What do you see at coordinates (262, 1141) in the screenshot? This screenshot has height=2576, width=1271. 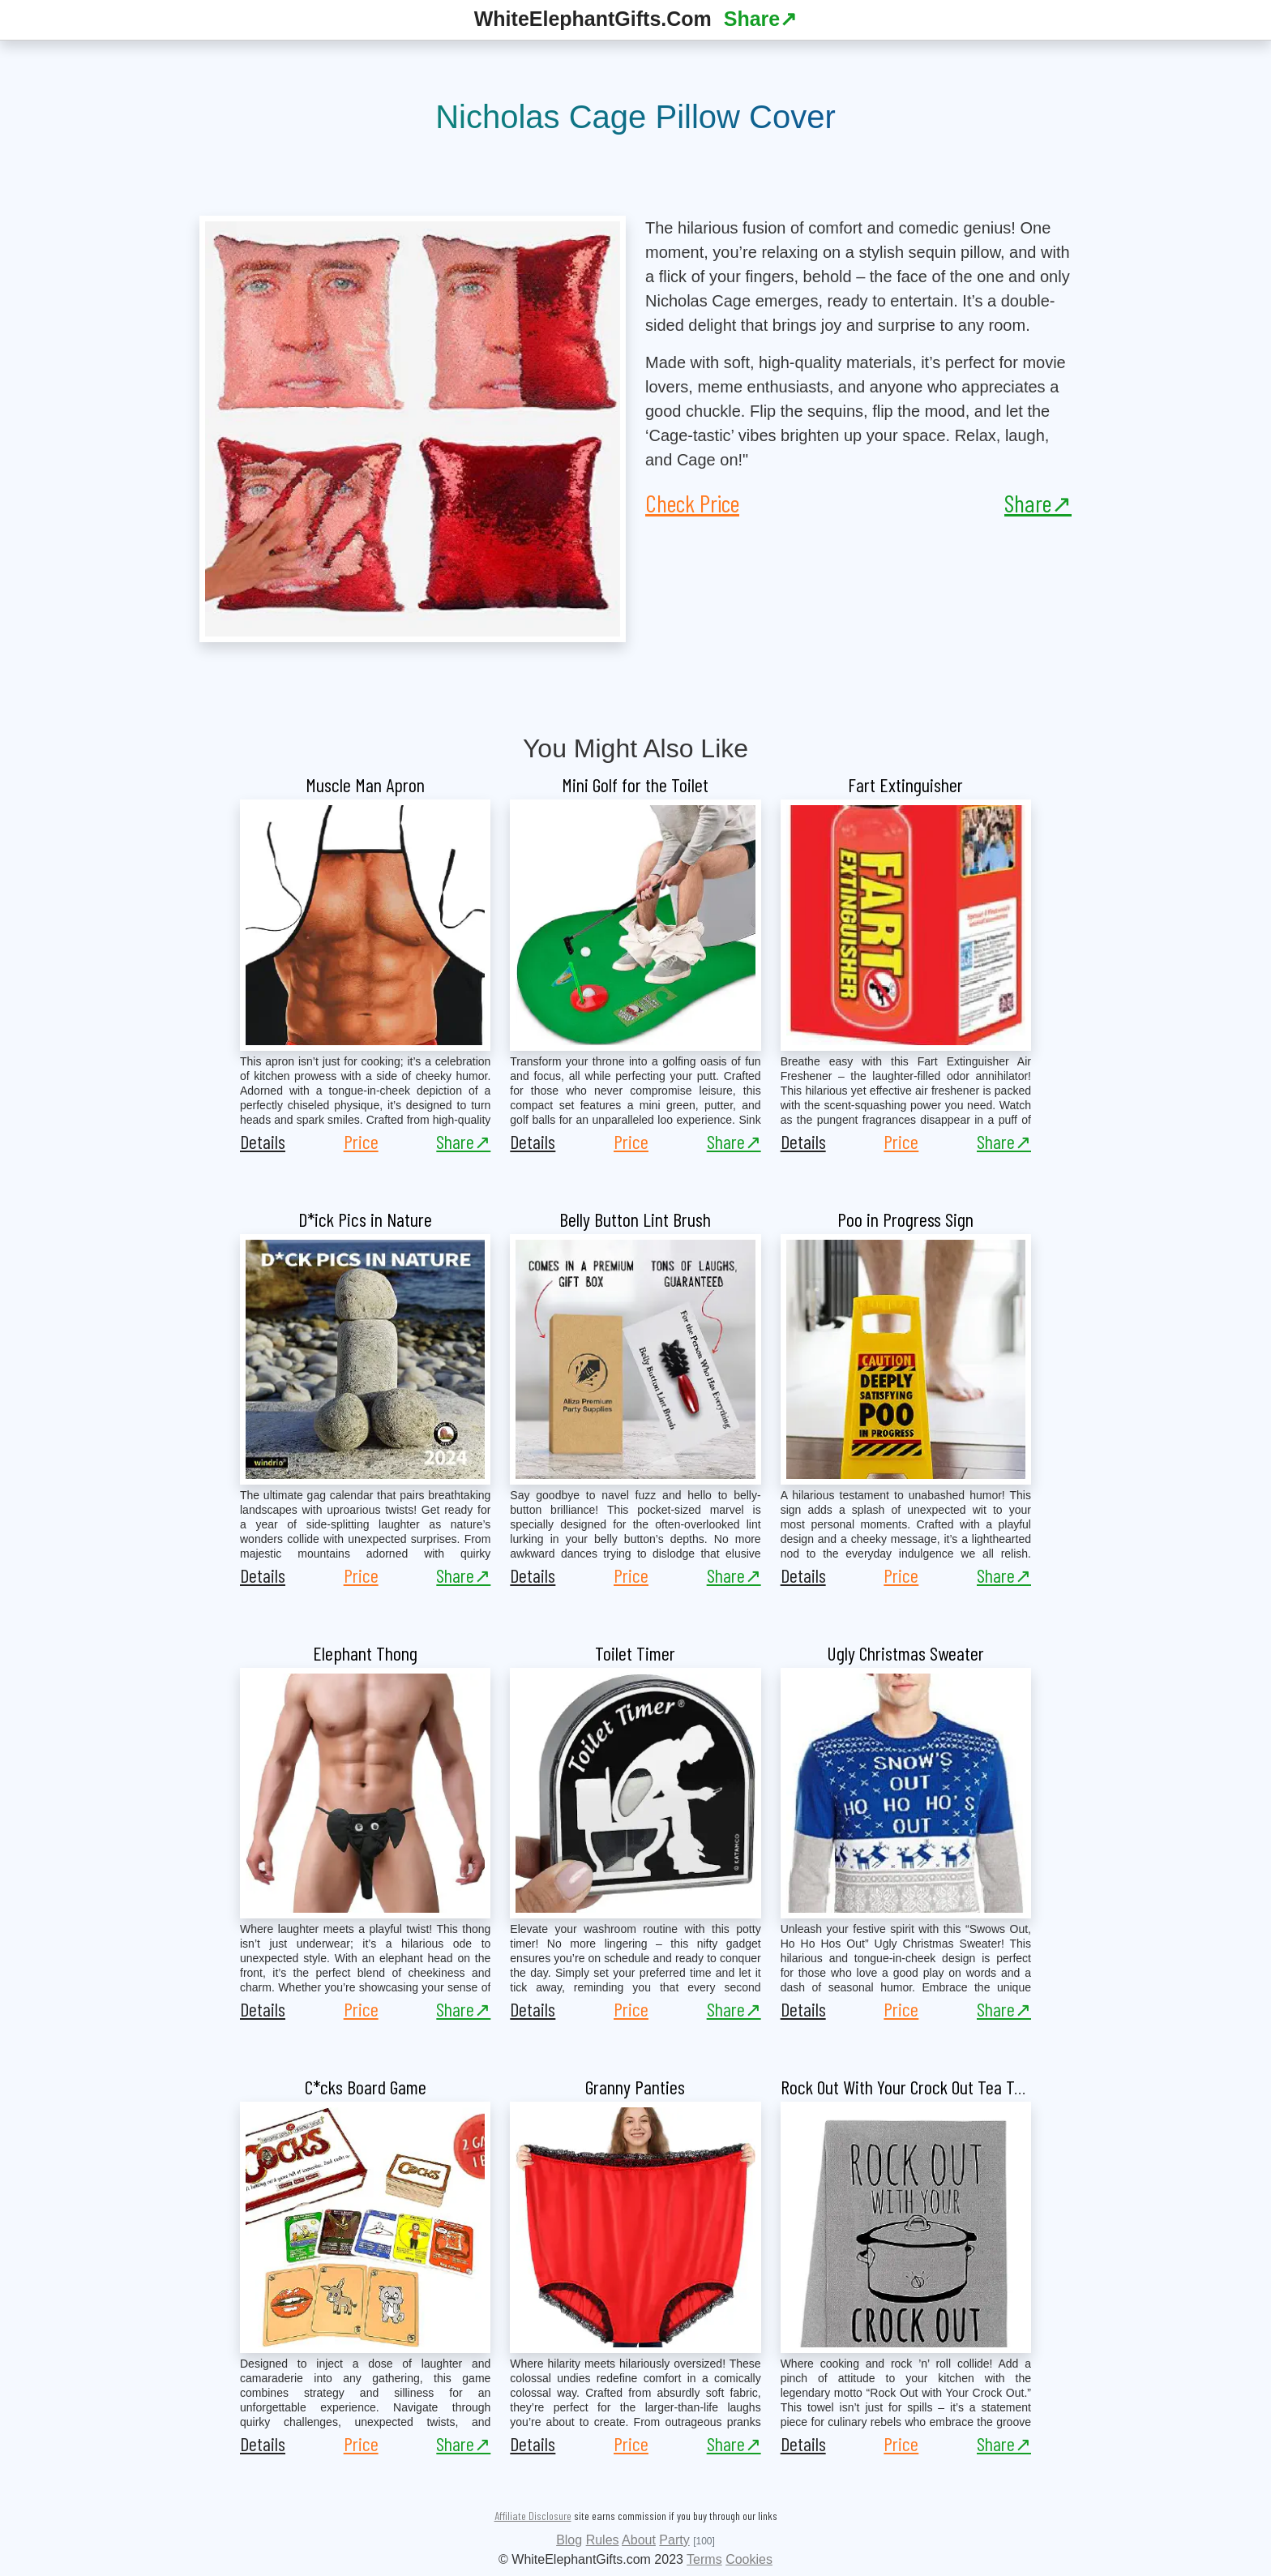 I see `Details` at bounding box center [262, 1141].